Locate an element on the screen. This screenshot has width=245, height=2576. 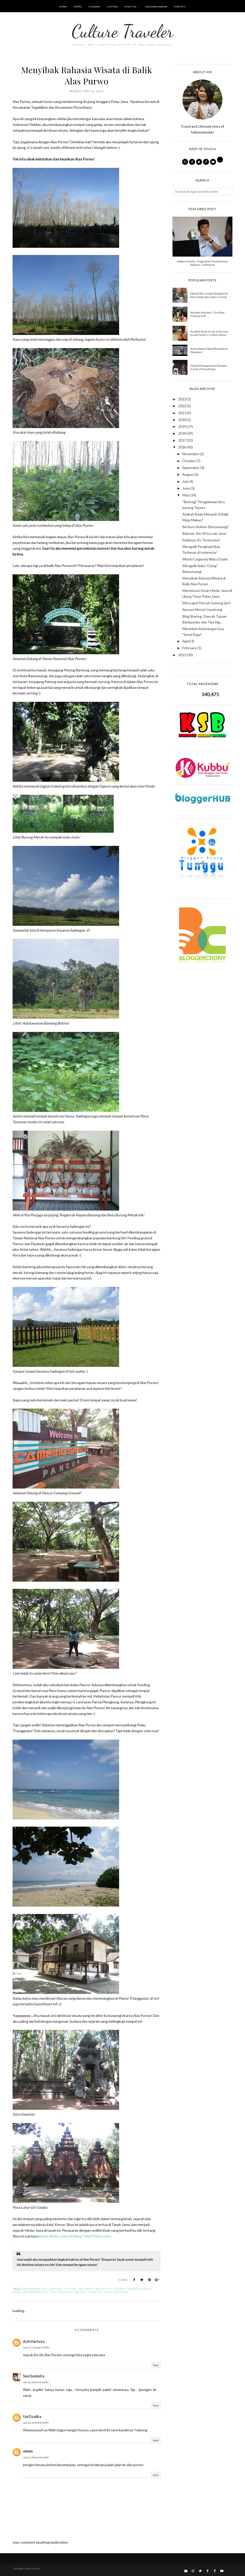
July 22, 2016 at 8:24 AM is located at coordinates (36, 2422).